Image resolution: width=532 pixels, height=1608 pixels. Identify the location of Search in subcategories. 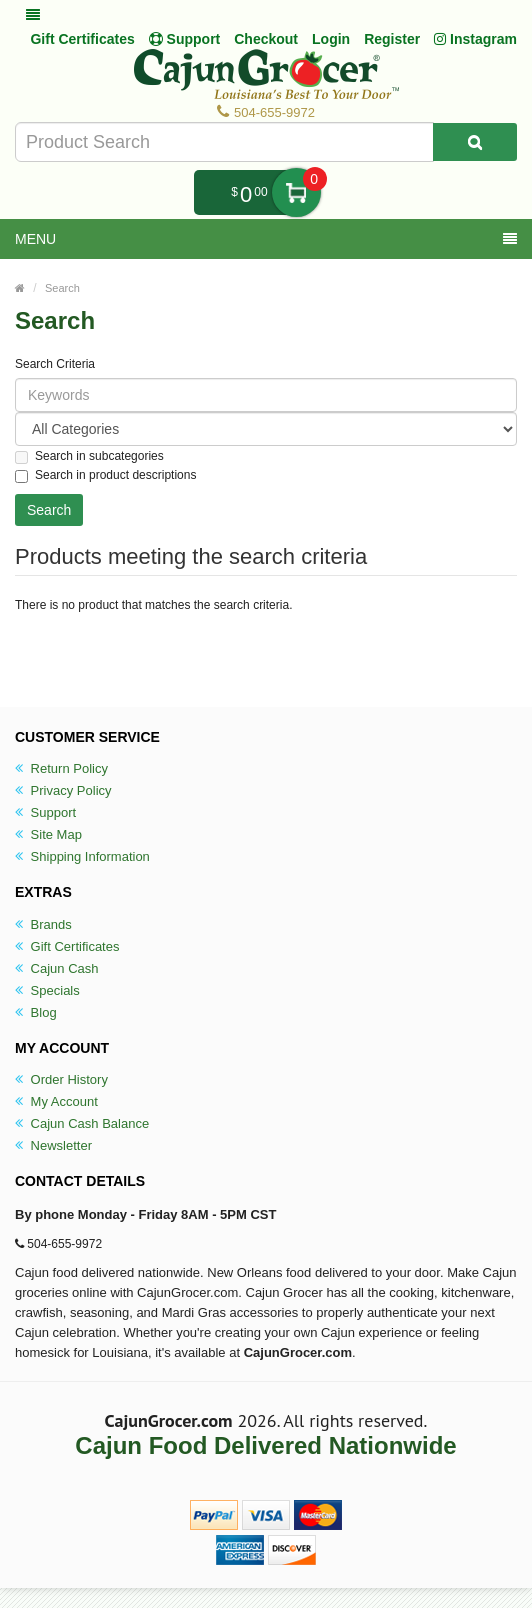
(89, 456).